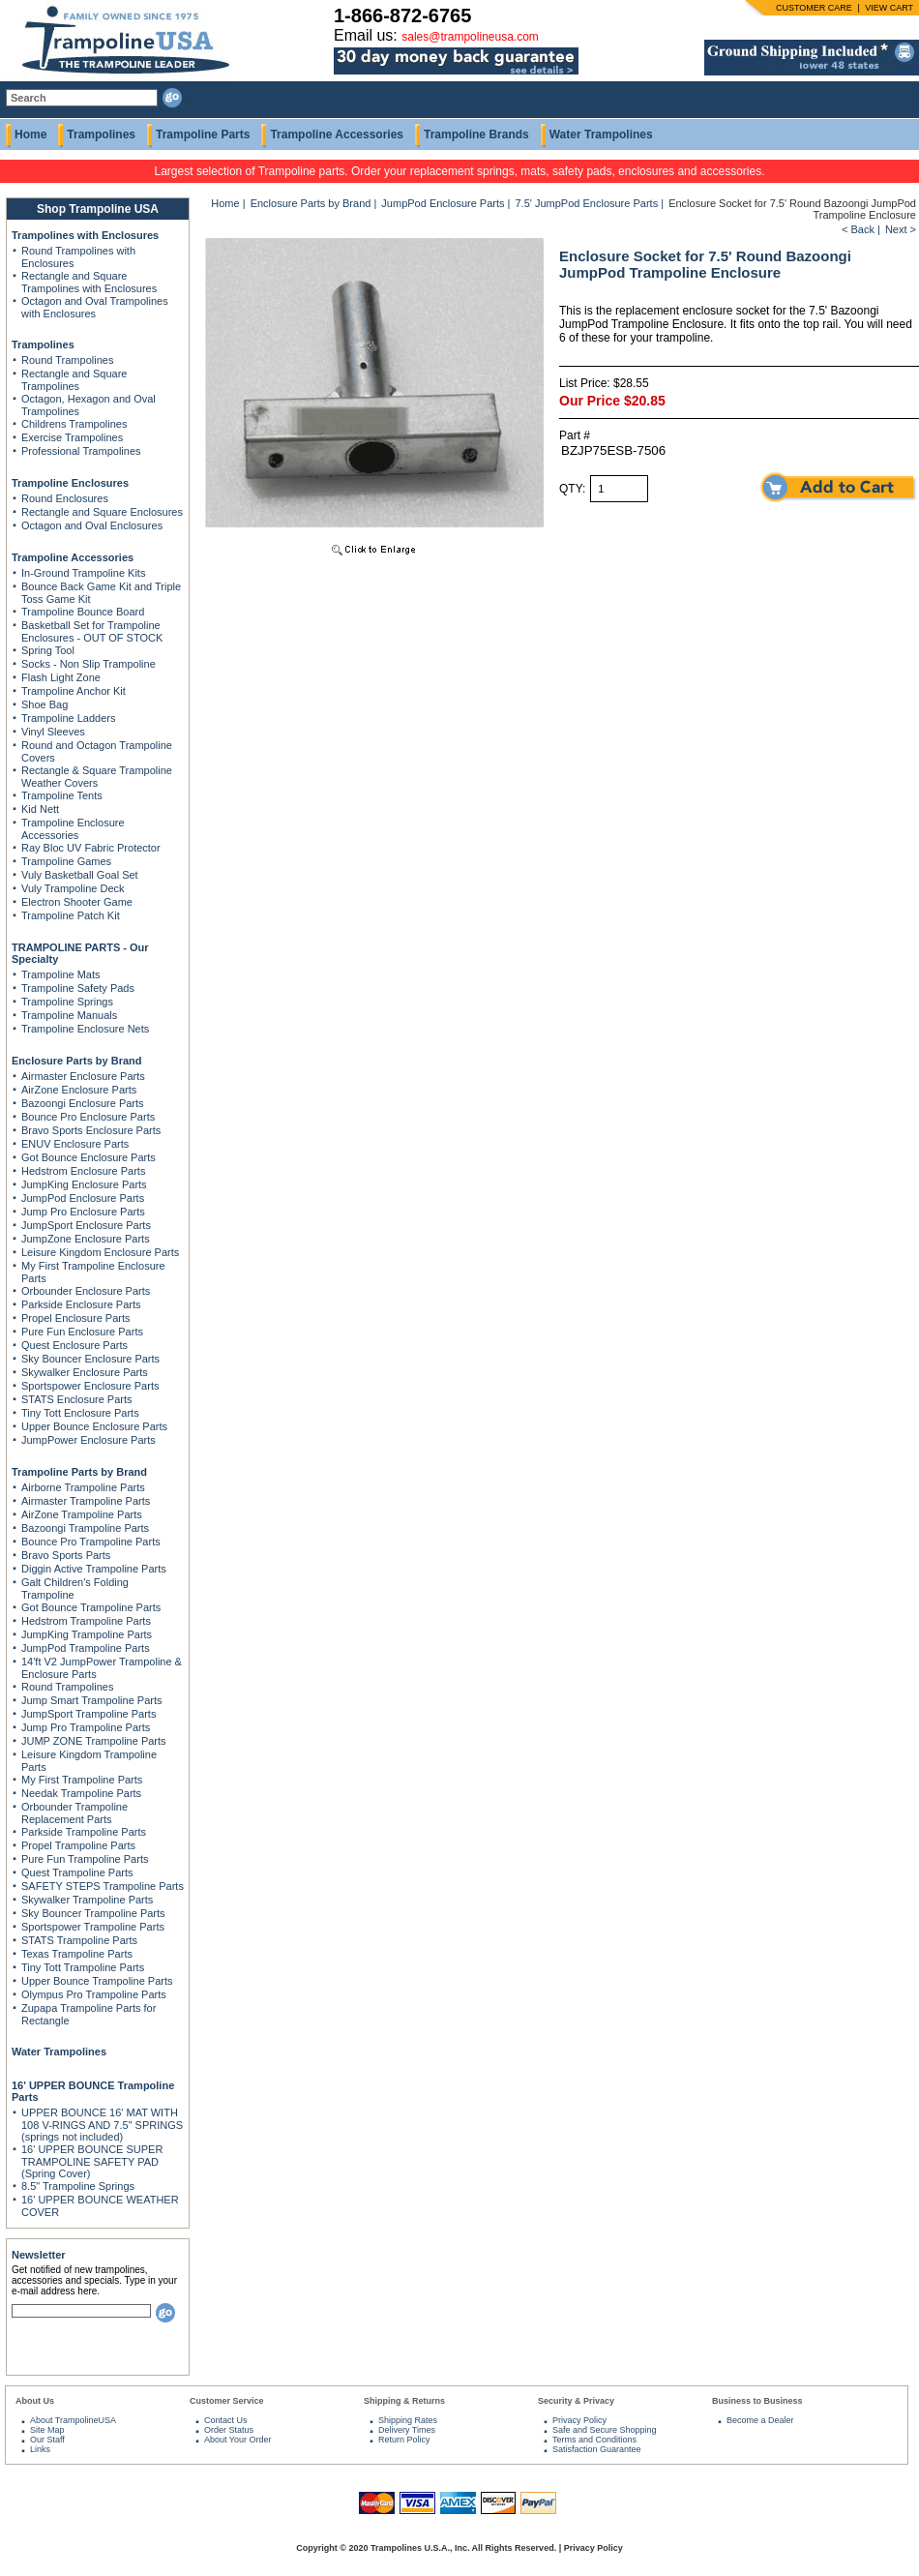 The width and height of the screenshot is (919, 2576). What do you see at coordinates (406, 2430) in the screenshot?
I see `Delivery Times` at bounding box center [406, 2430].